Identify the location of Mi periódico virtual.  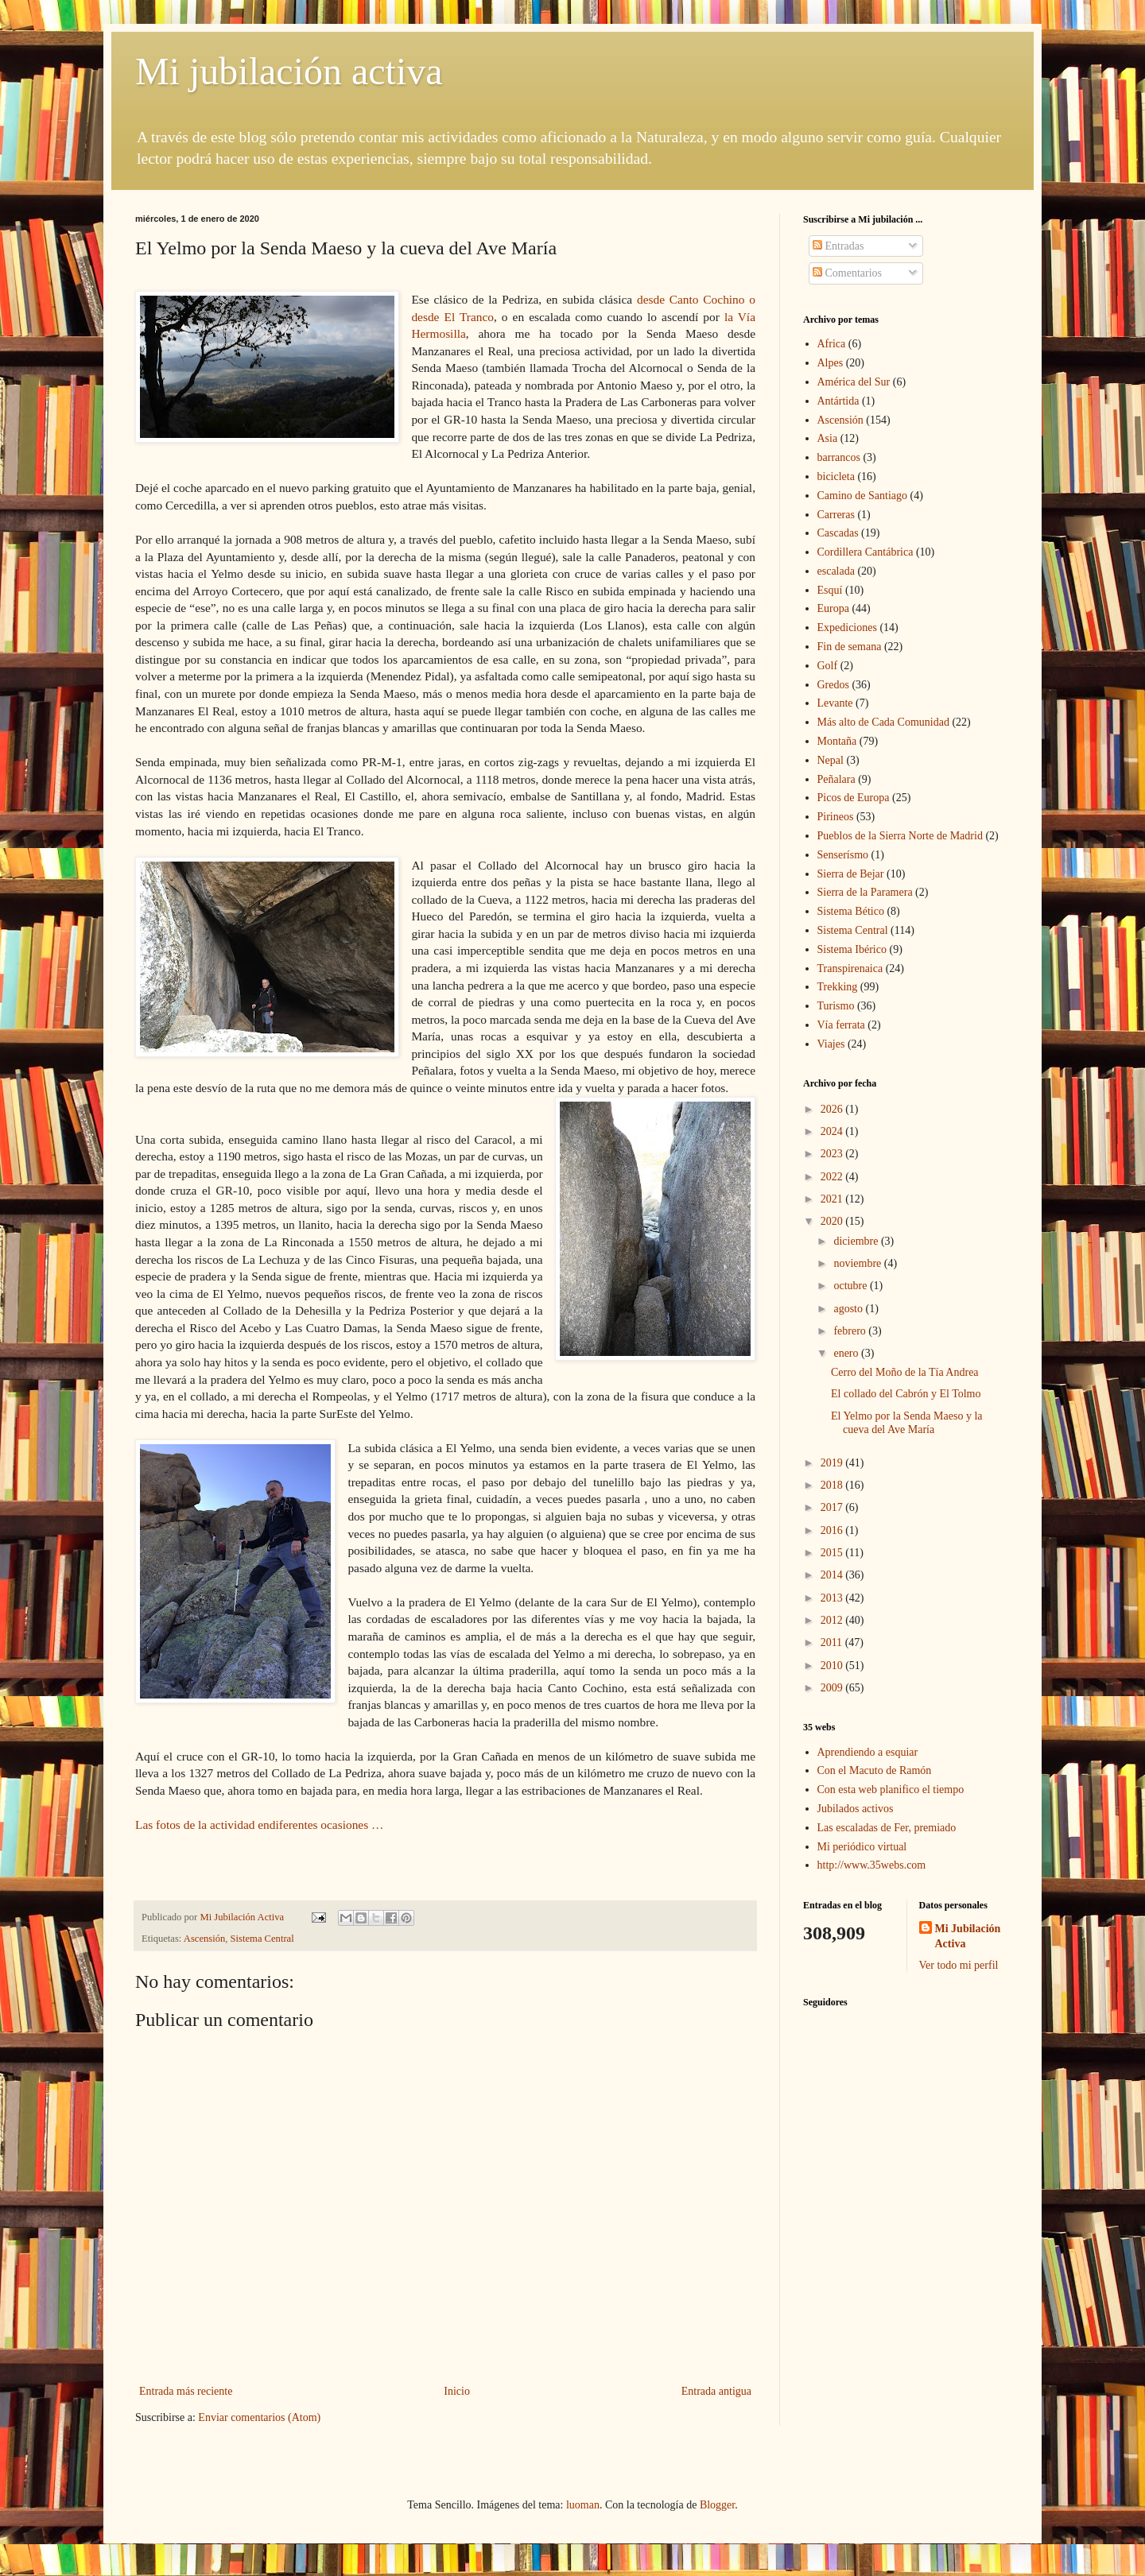
(862, 1847).